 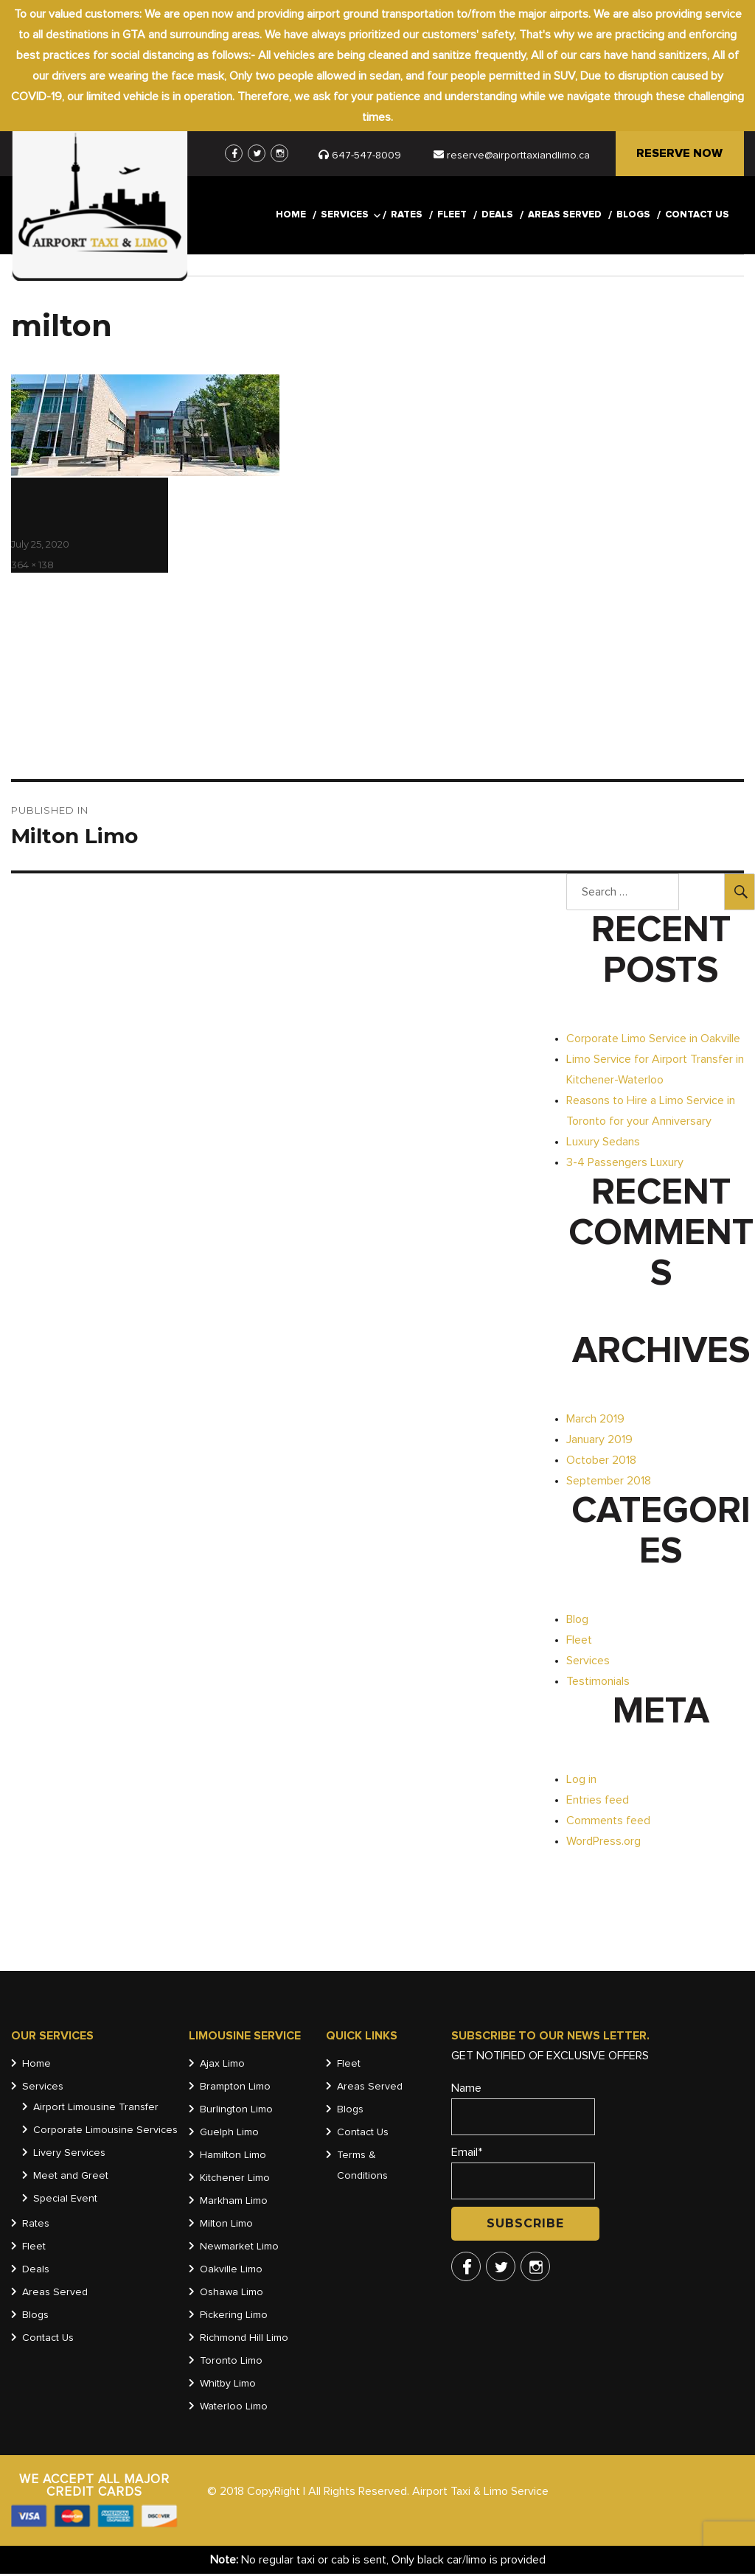 What do you see at coordinates (222, 2066) in the screenshot?
I see `Ajax Limo` at bounding box center [222, 2066].